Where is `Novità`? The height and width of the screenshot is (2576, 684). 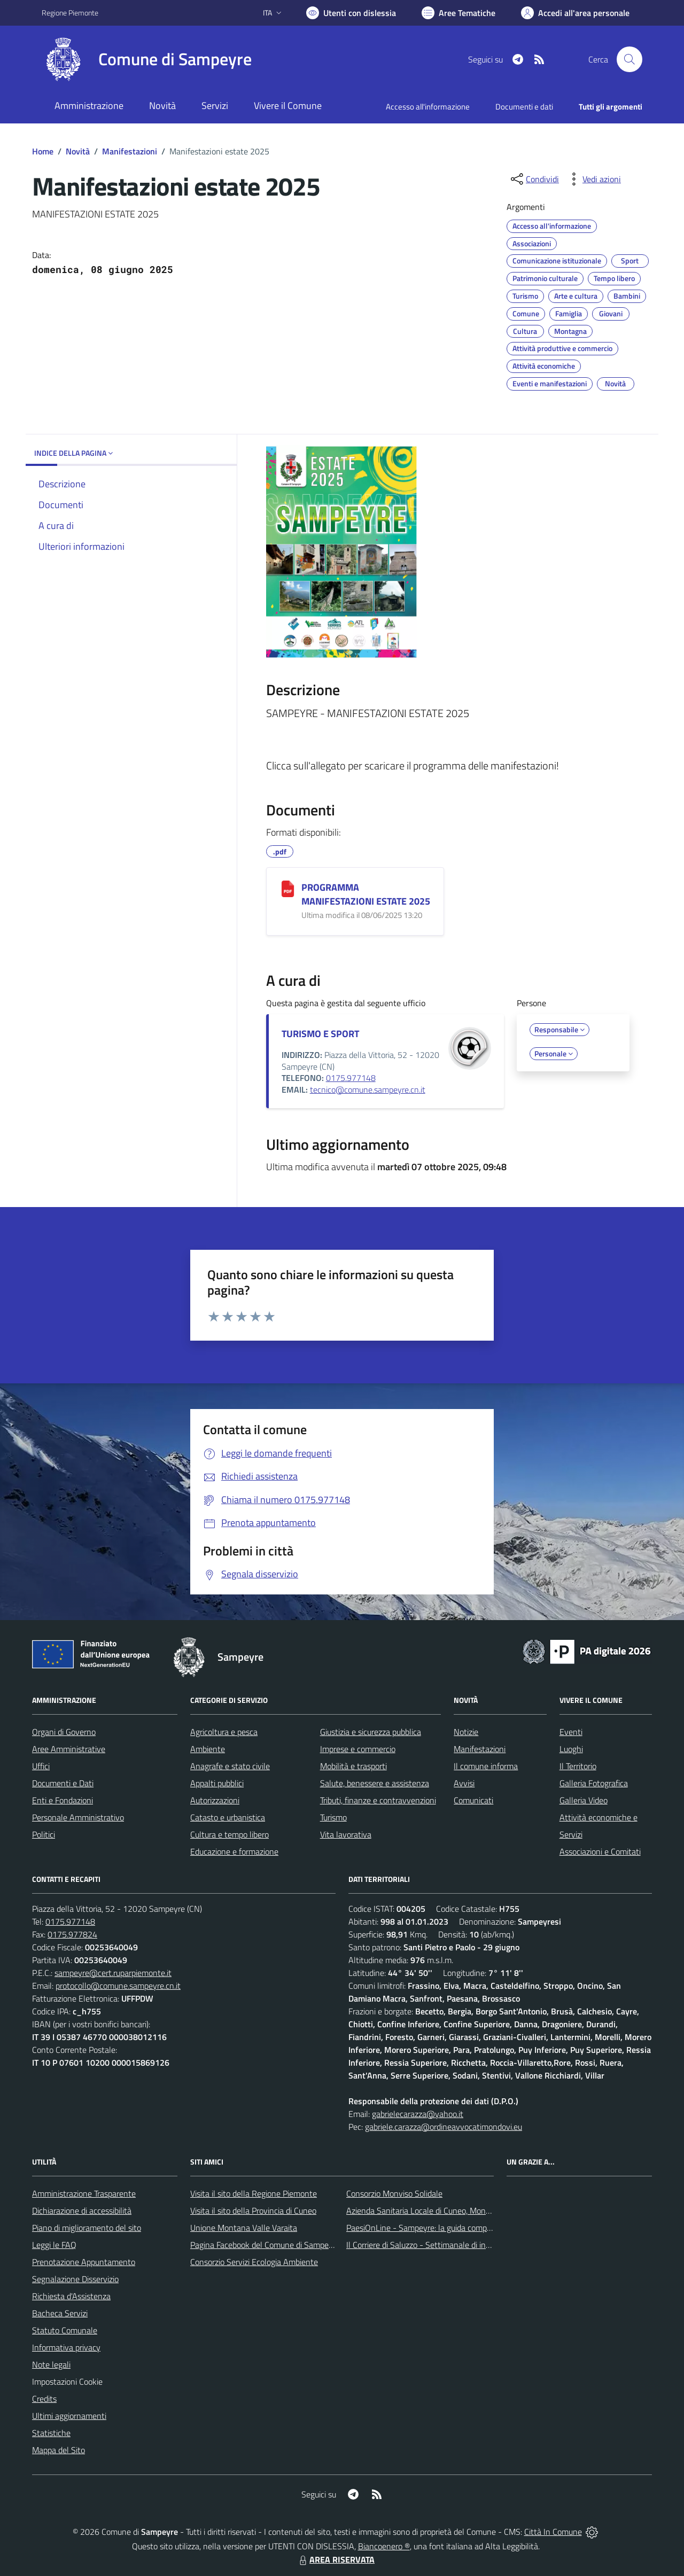
Novità is located at coordinates (78, 151).